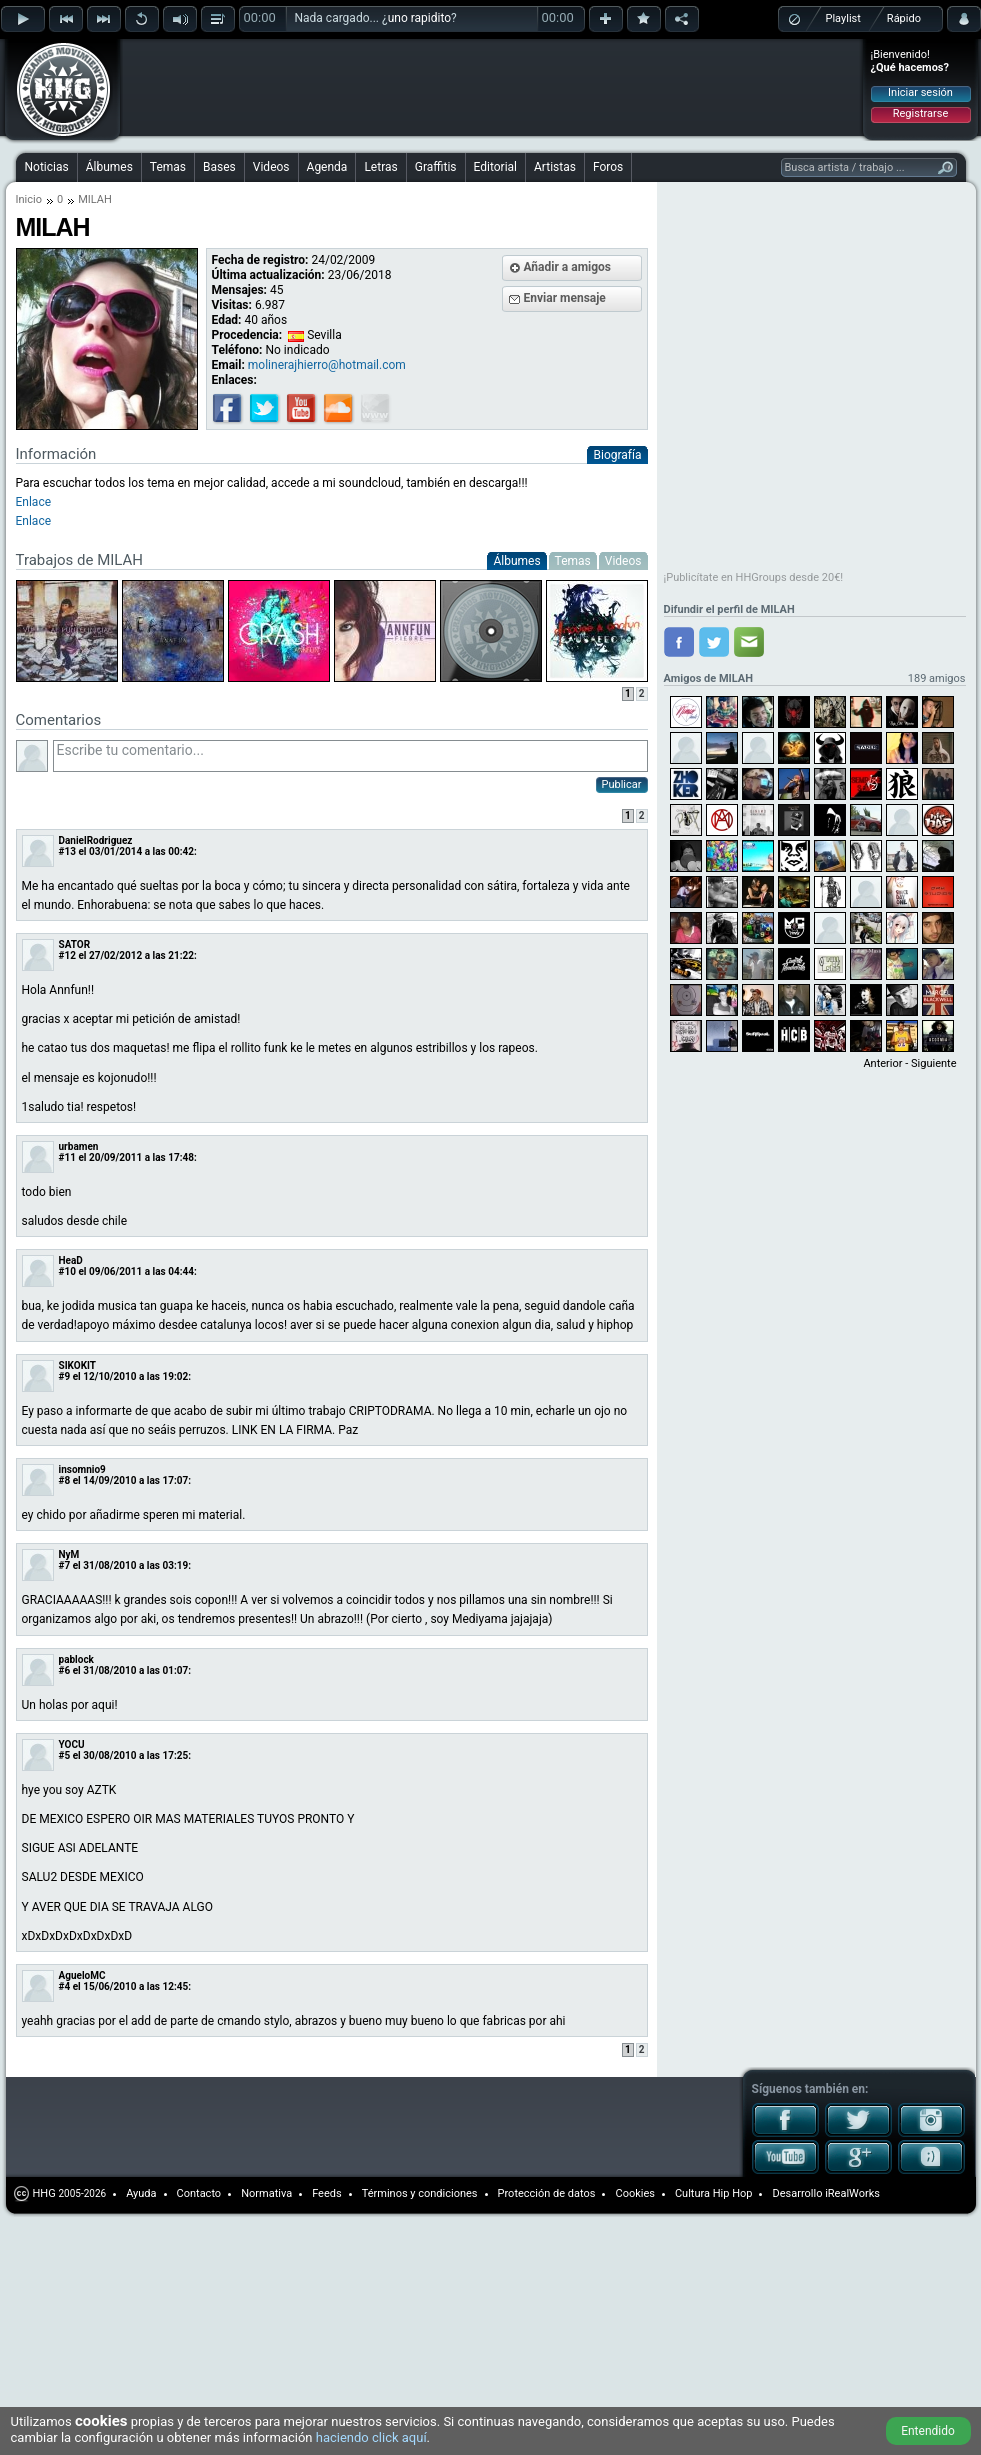 The width and height of the screenshot is (981, 2455). I want to click on Agenda, so click(327, 167).